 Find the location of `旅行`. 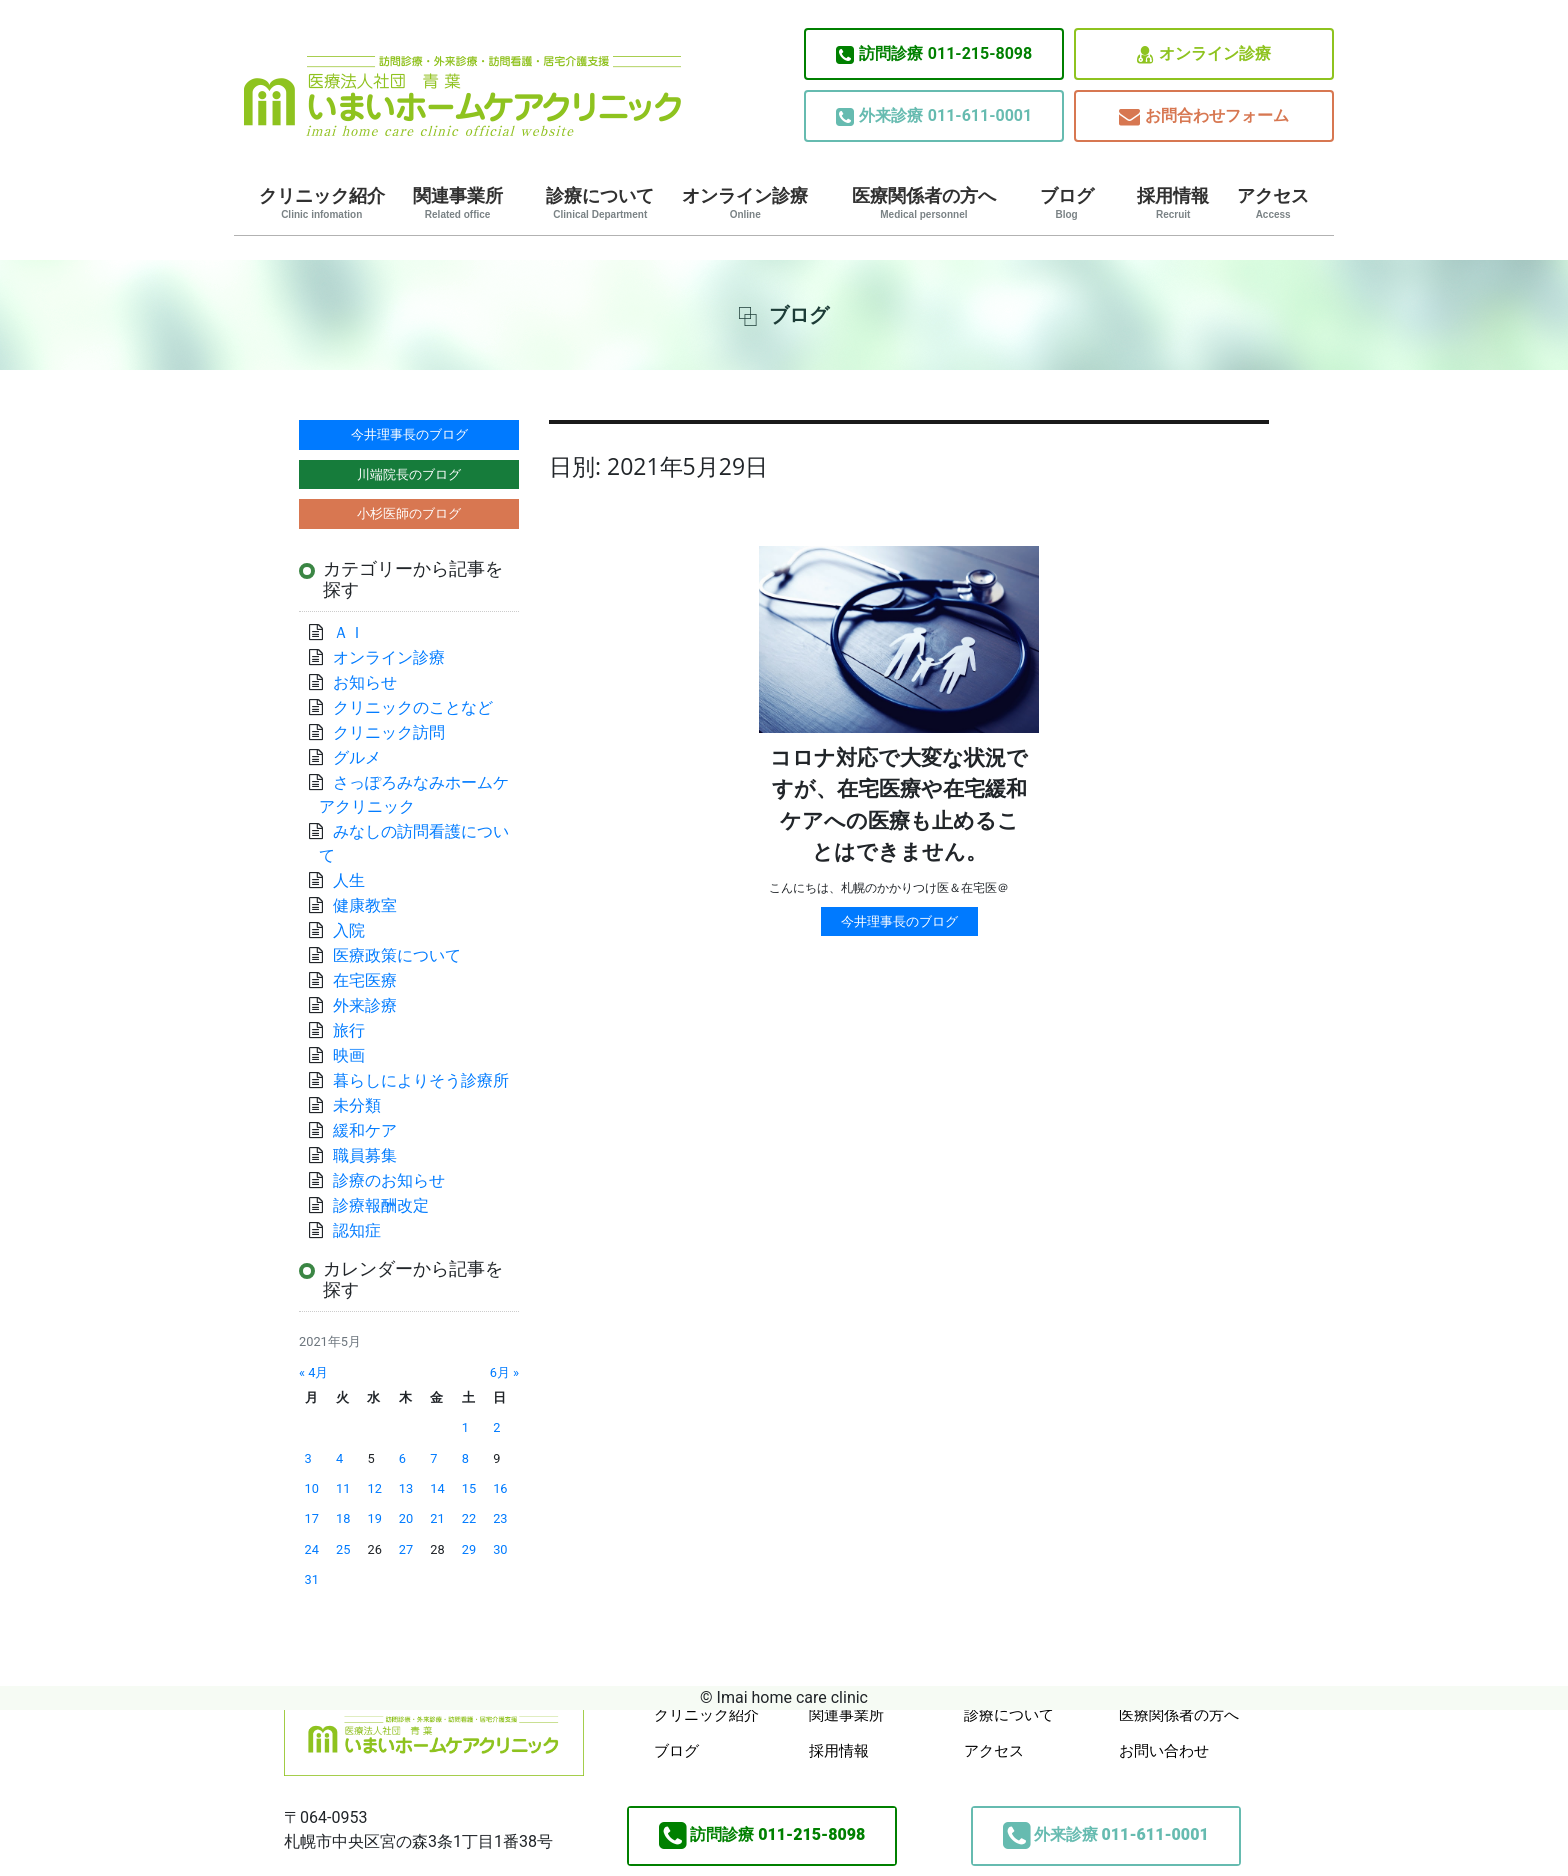

旅行 is located at coordinates (349, 1030).